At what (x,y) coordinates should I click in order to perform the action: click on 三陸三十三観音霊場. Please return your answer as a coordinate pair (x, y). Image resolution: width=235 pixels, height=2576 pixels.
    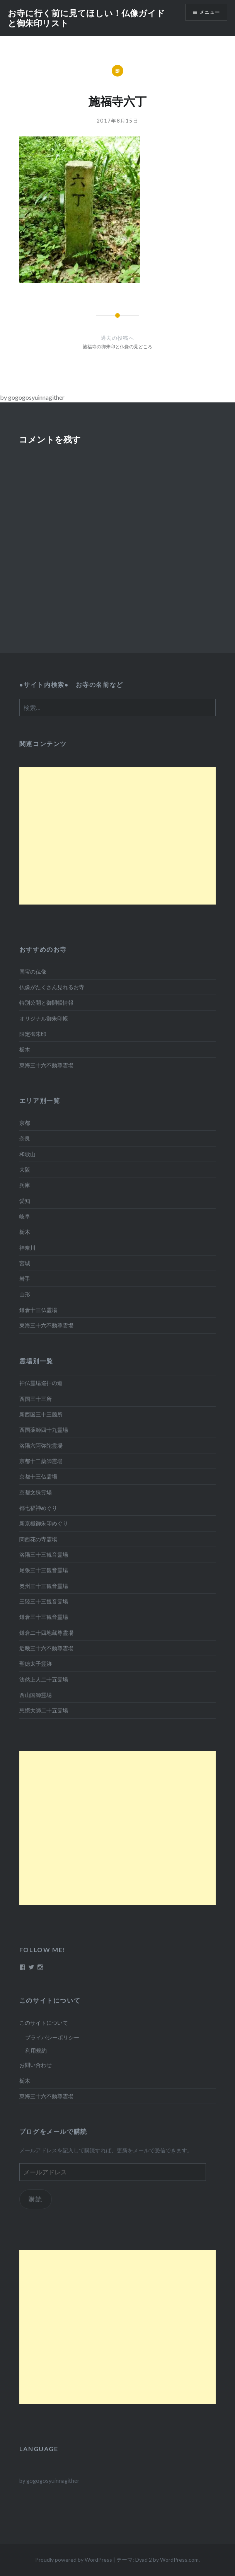
    Looking at the image, I should click on (43, 1601).